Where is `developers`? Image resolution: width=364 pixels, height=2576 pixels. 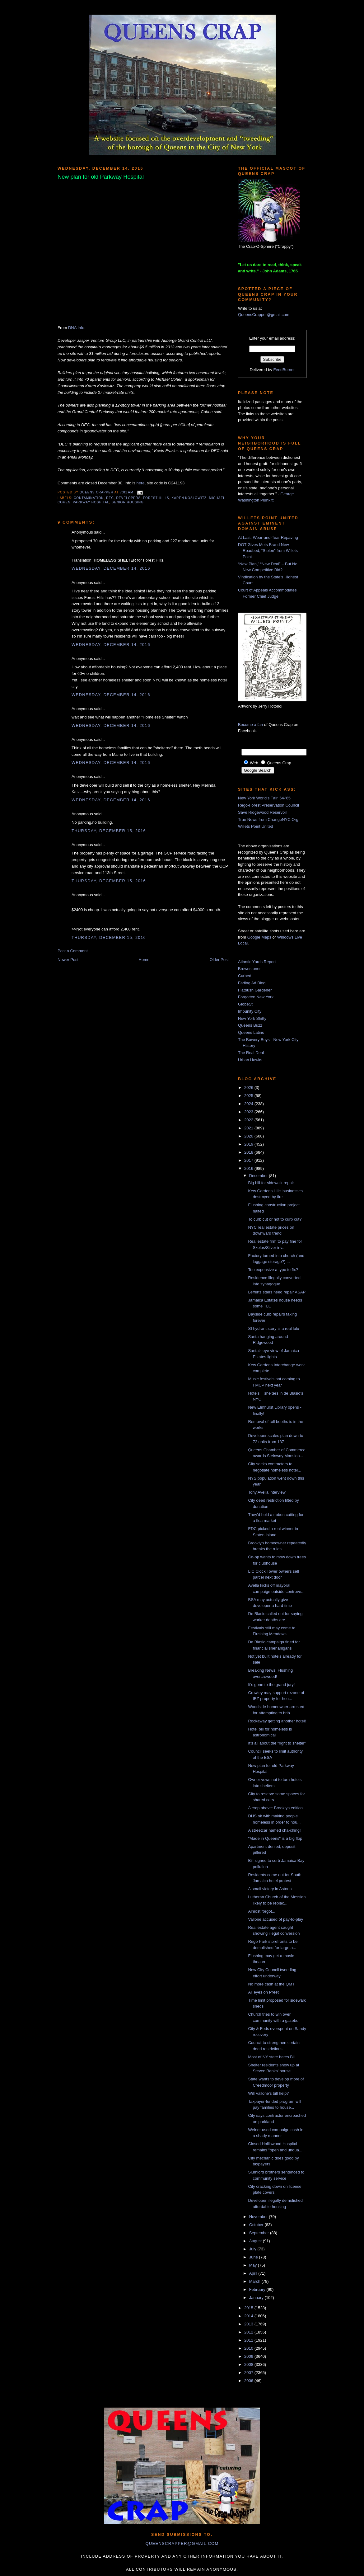 developers is located at coordinates (128, 498).